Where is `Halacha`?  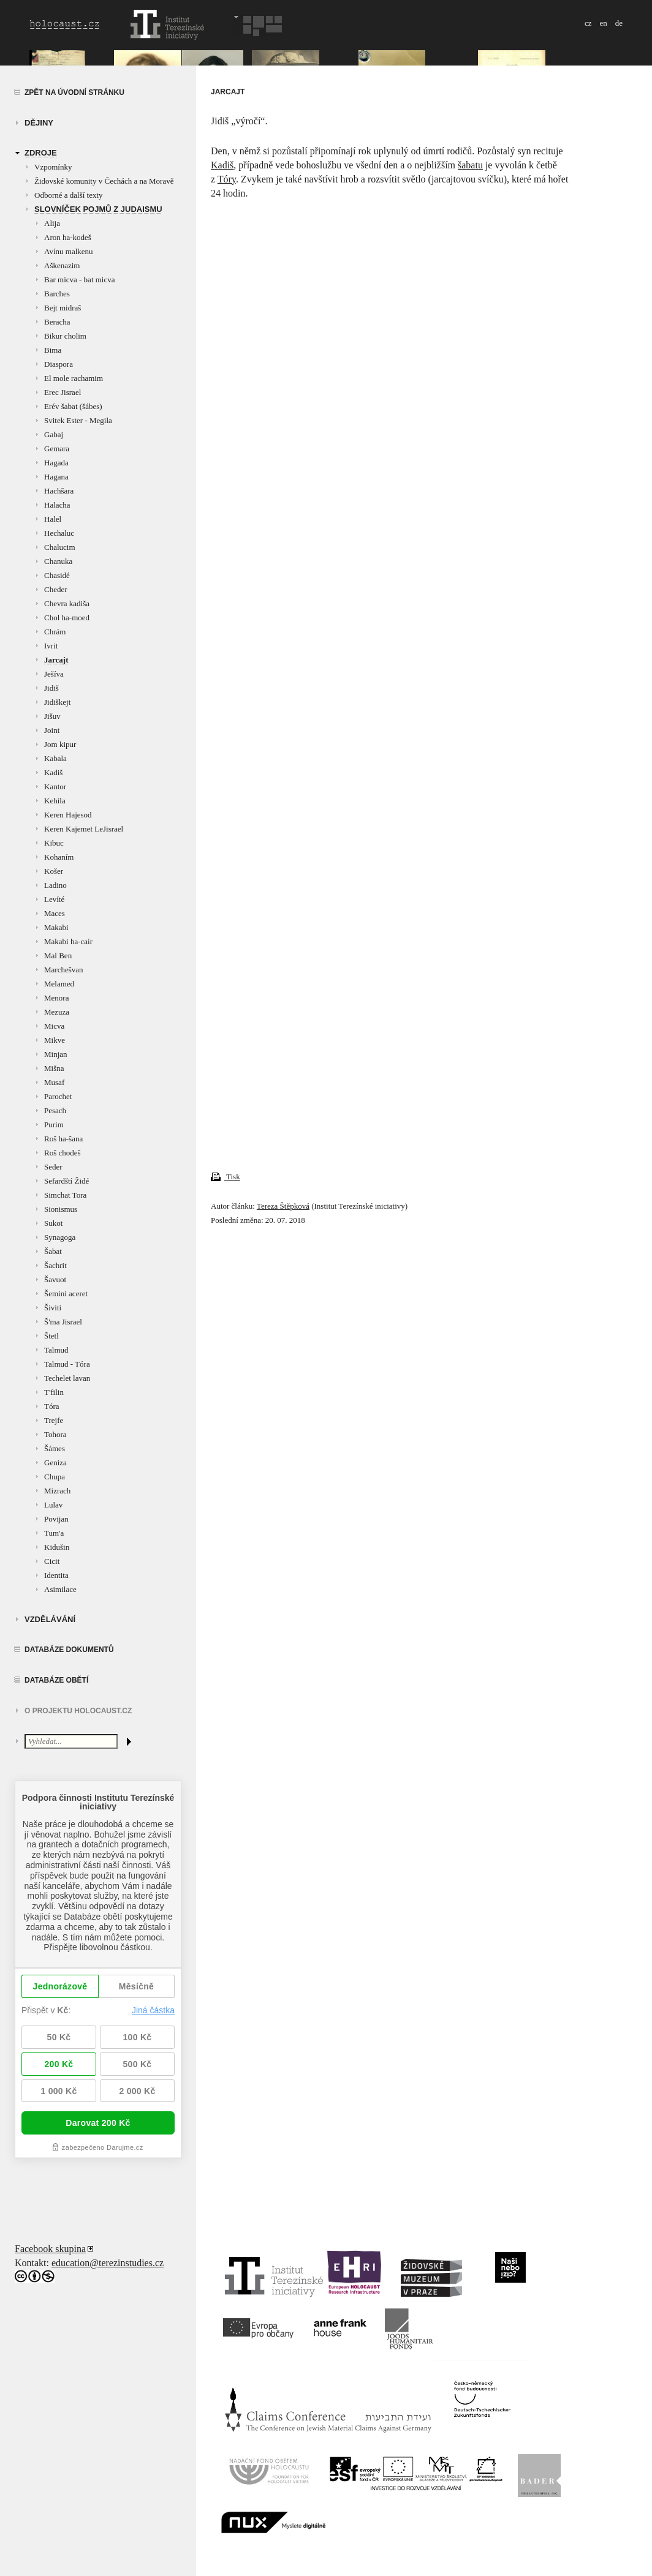
Halacha is located at coordinates (57, 504).